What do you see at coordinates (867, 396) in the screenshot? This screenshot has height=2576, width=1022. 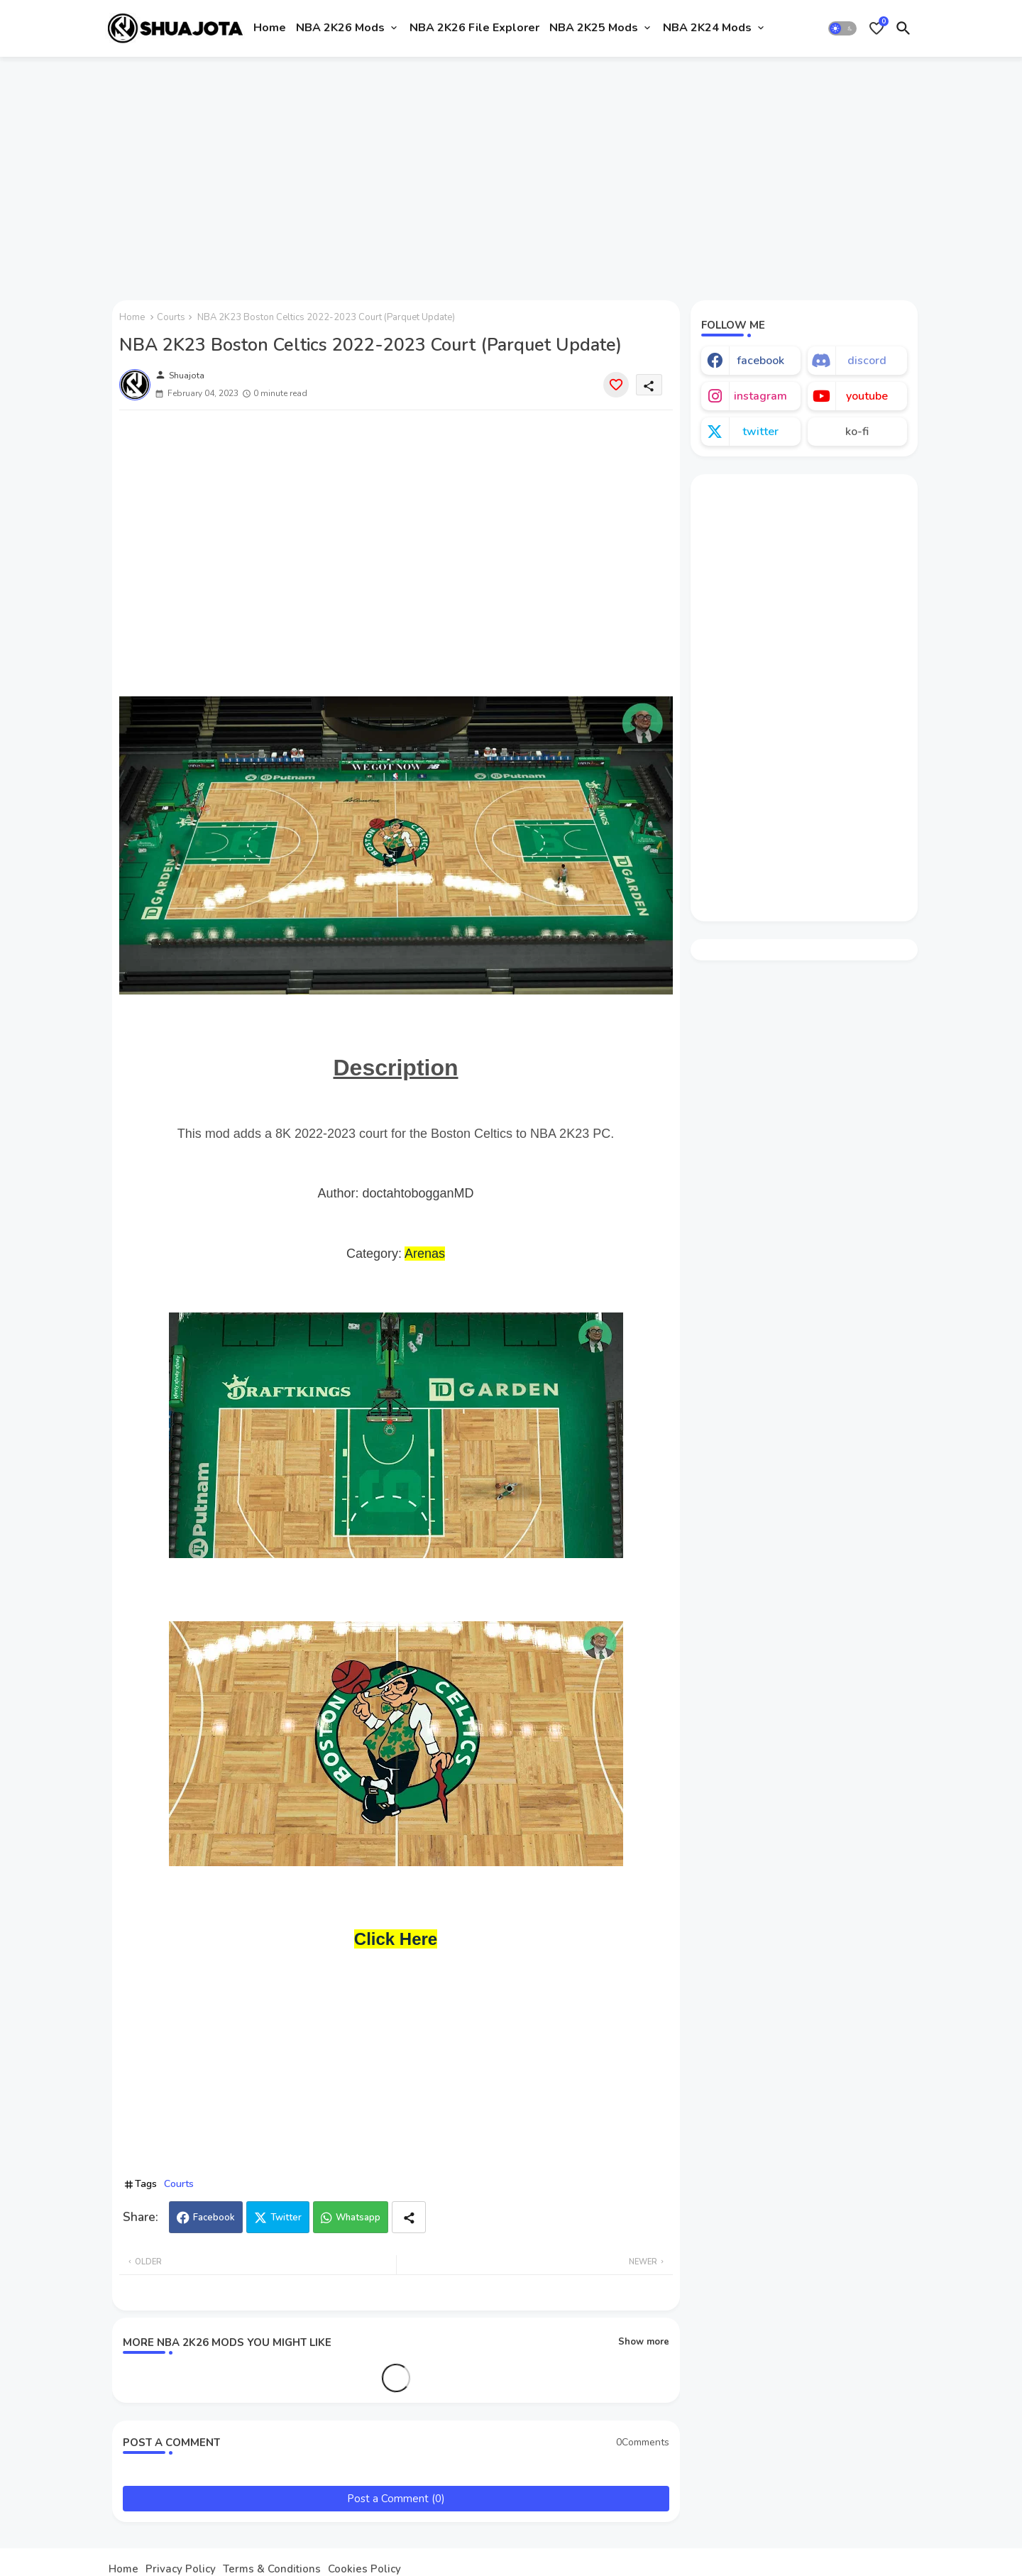 I see `youtube` at bounding box center [867, 396].